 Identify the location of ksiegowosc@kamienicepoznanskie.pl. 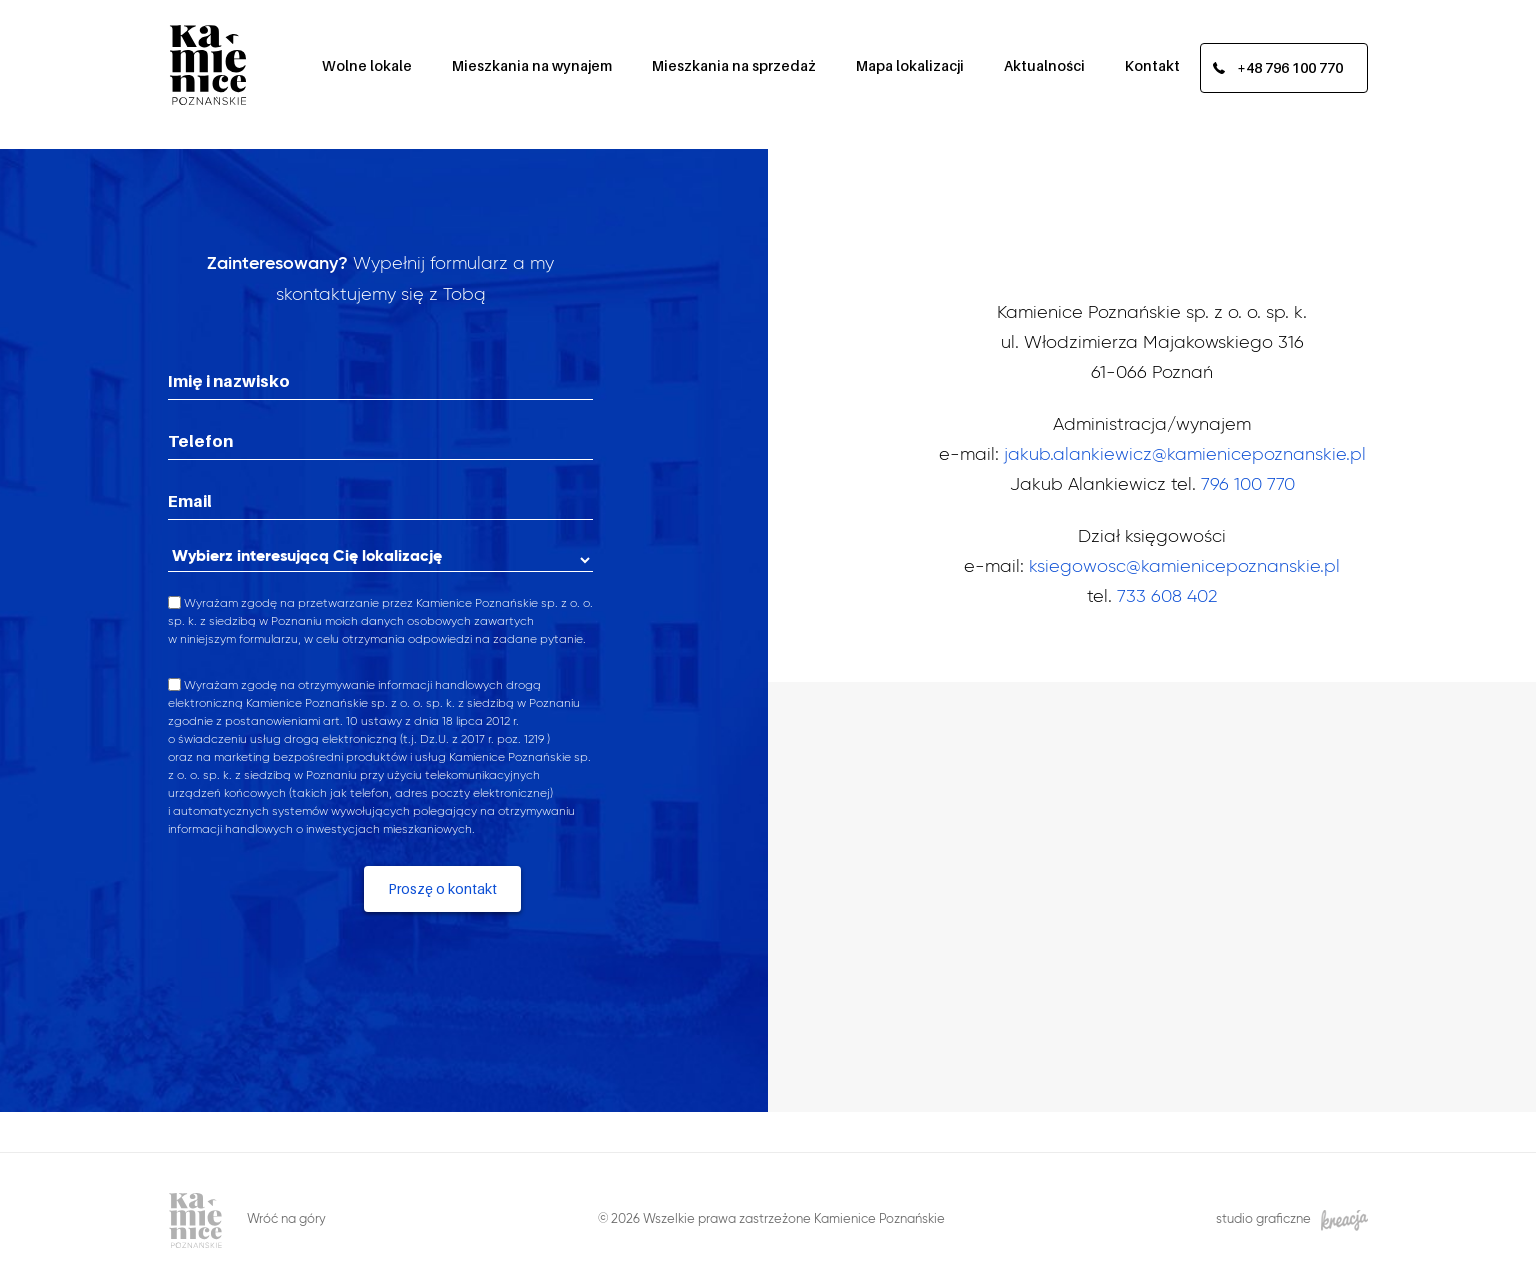
(1184, 567).